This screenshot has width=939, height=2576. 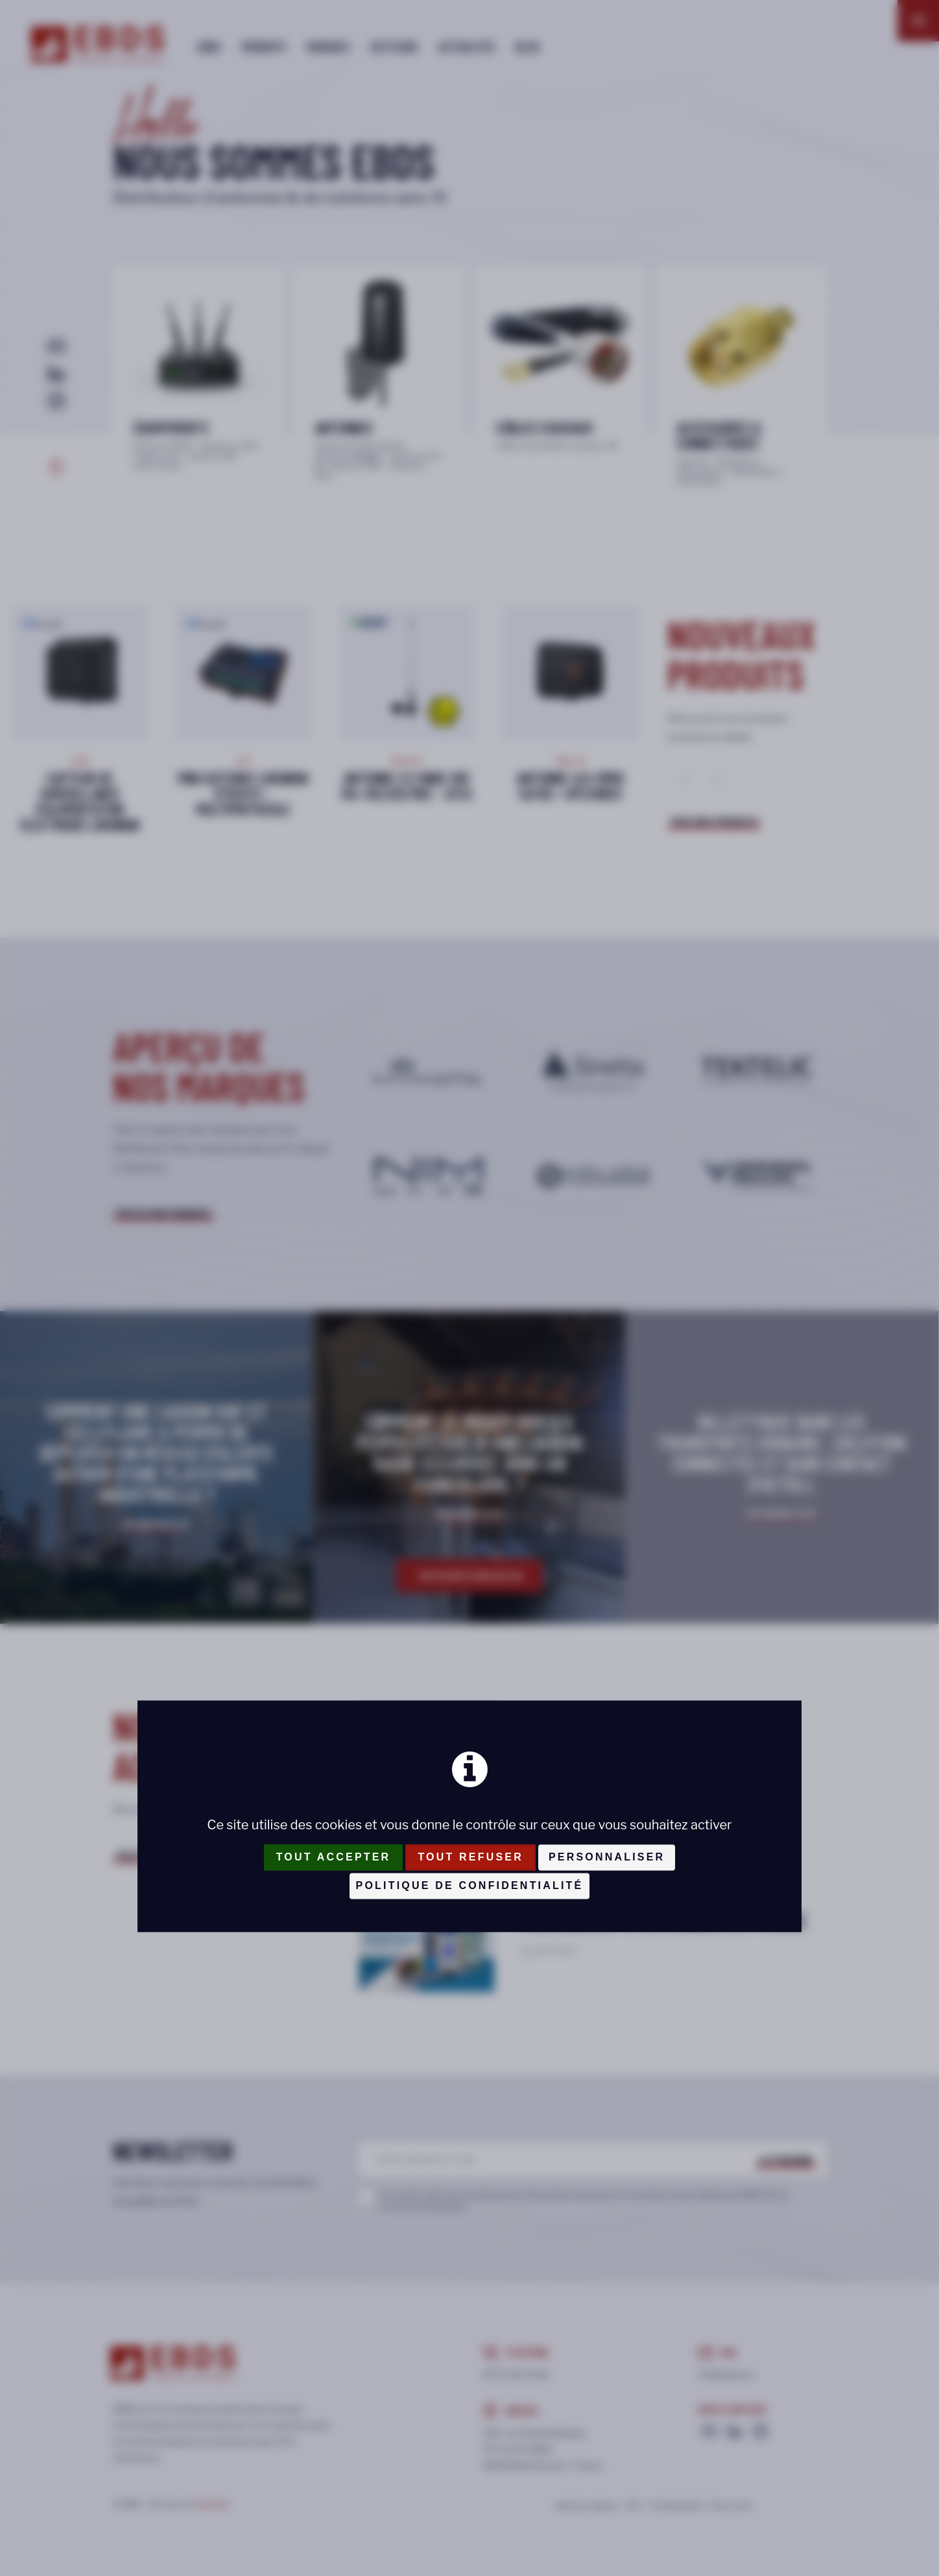 What do you see at coordinates (333, 1856) in the screenshot?
I see `Tout accepter [Cookies : Tout accepter]` at bounding box center [333, 1856].